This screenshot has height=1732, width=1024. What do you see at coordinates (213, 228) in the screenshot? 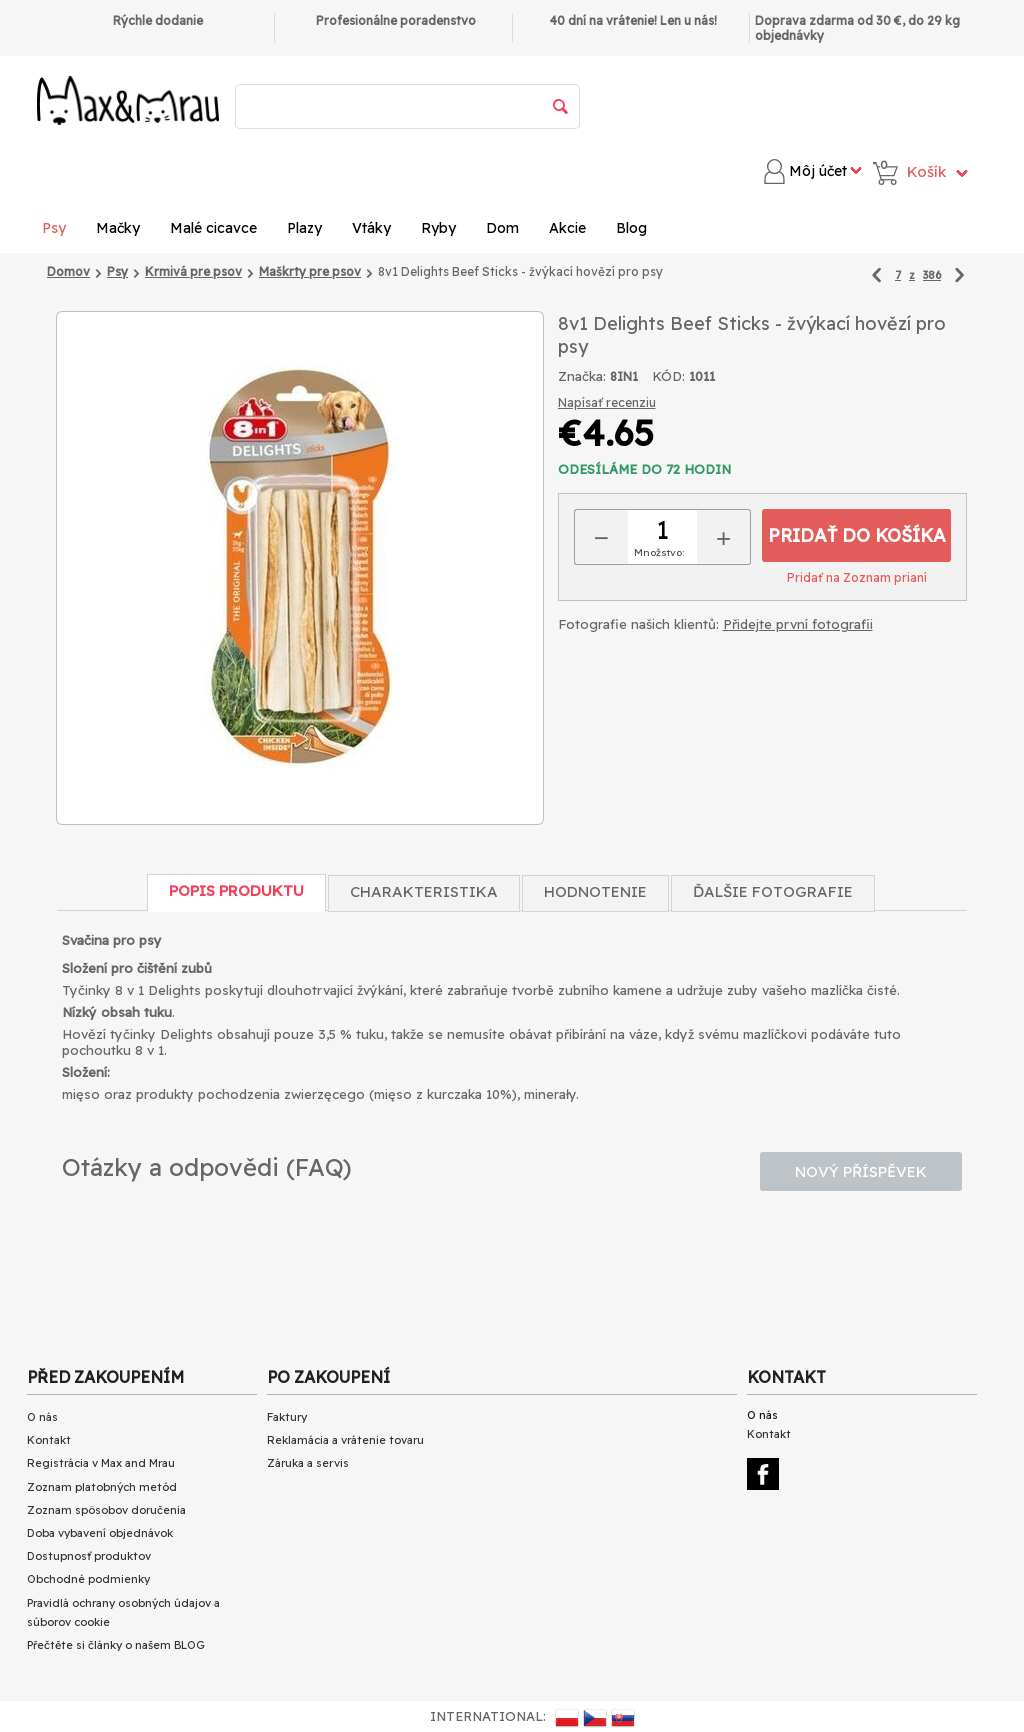
I see `Malé cicavce` at bounding box center [213, 228].